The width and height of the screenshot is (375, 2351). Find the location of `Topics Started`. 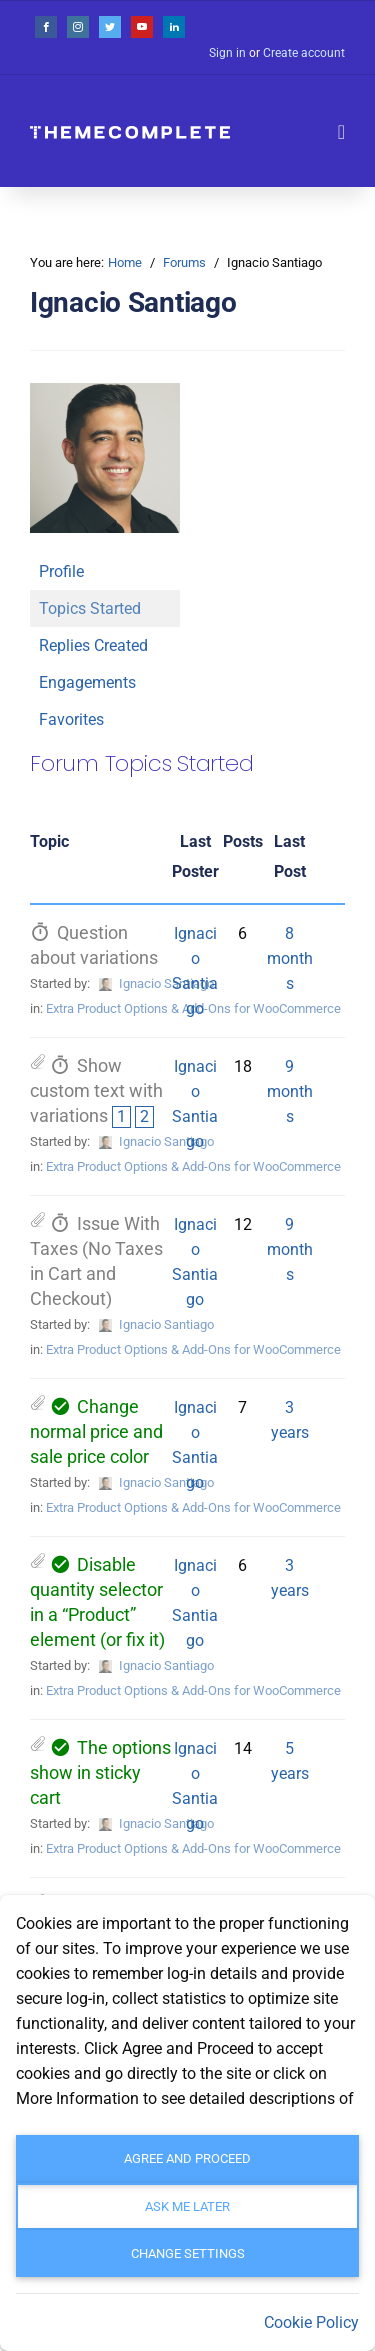

Topics Started is located at coordinates (90, 608).